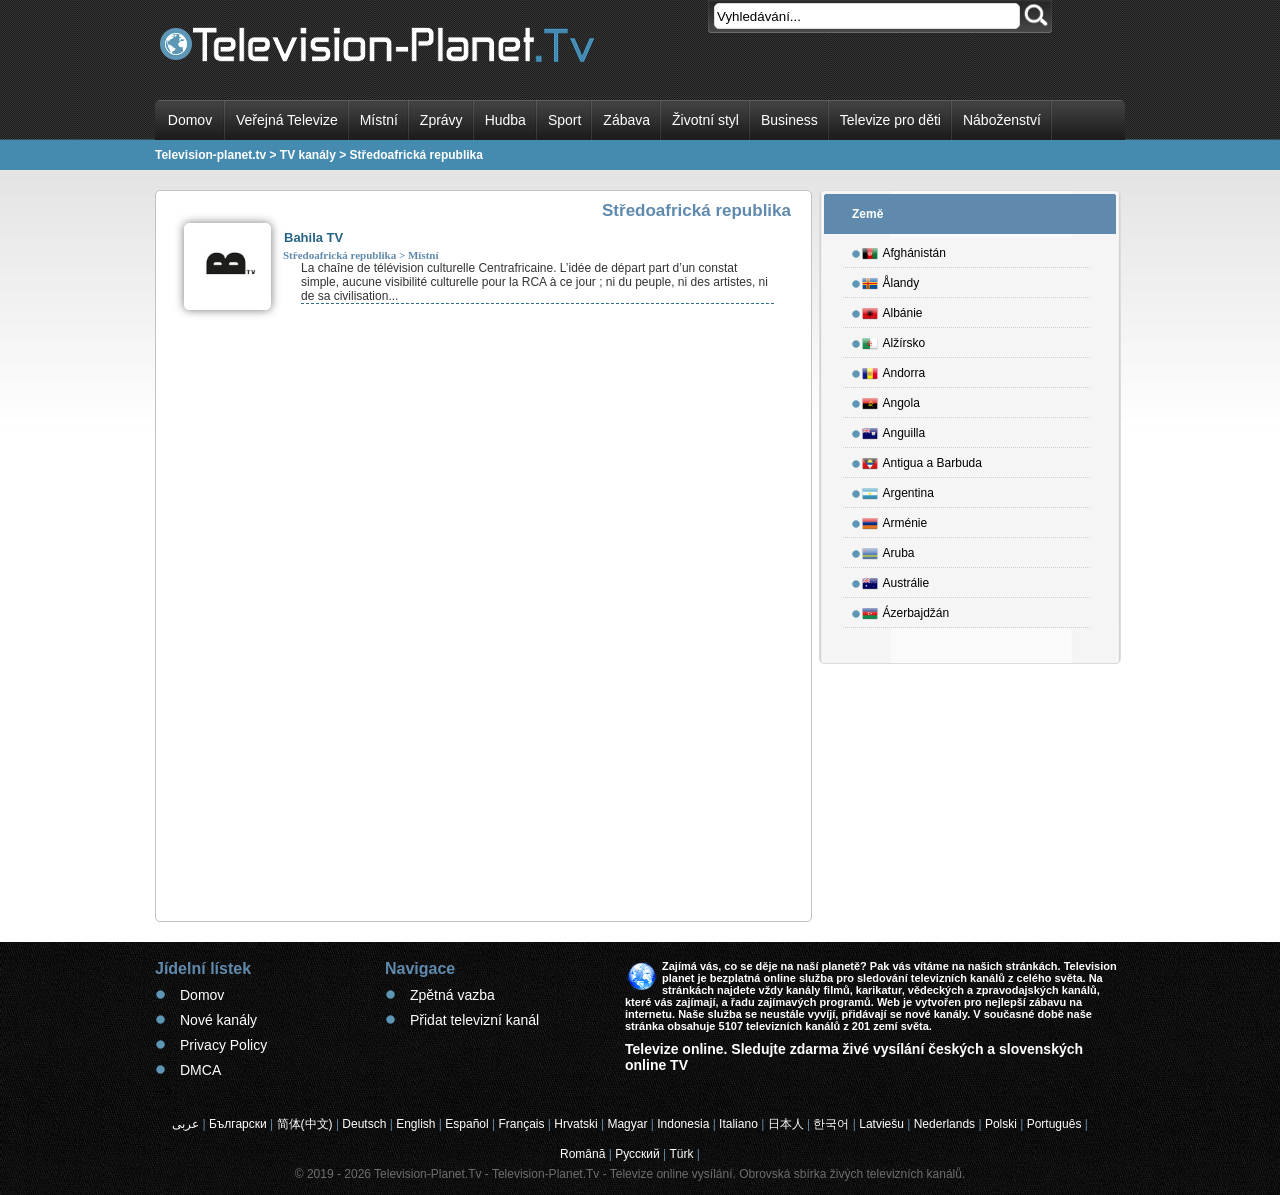 The image size is (1280, 1195). Describe the element at coordinates (683, 1124) in the screenshot. I see `Indonesia` at that location.